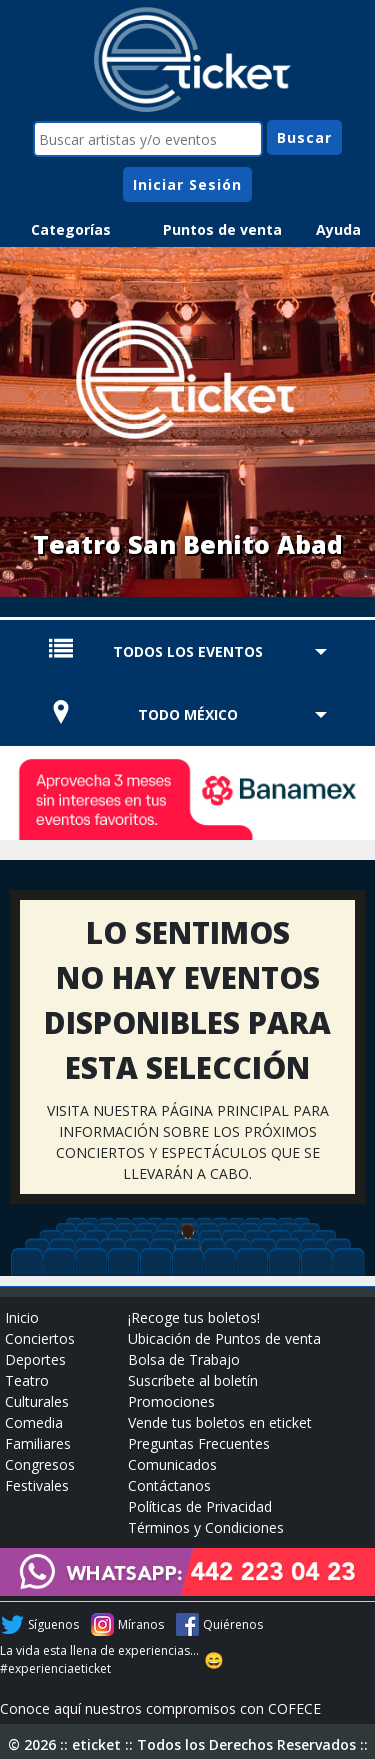 The image size is (375, 1759). Describe the element at coordinates (141, 1624) in the screenshot. I see `Míranos` at that location.